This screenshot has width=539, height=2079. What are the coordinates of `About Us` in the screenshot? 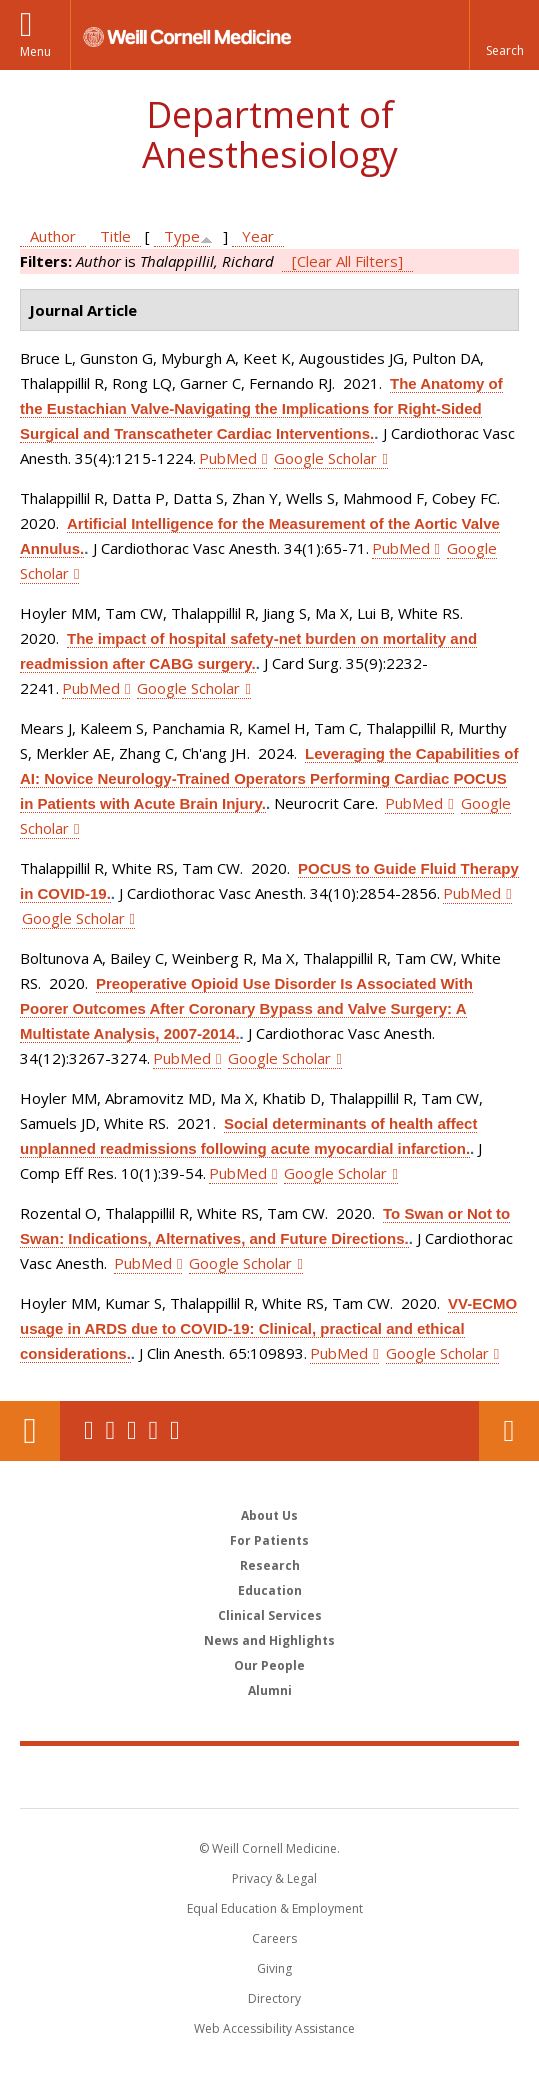 It's located at (269, 1515).